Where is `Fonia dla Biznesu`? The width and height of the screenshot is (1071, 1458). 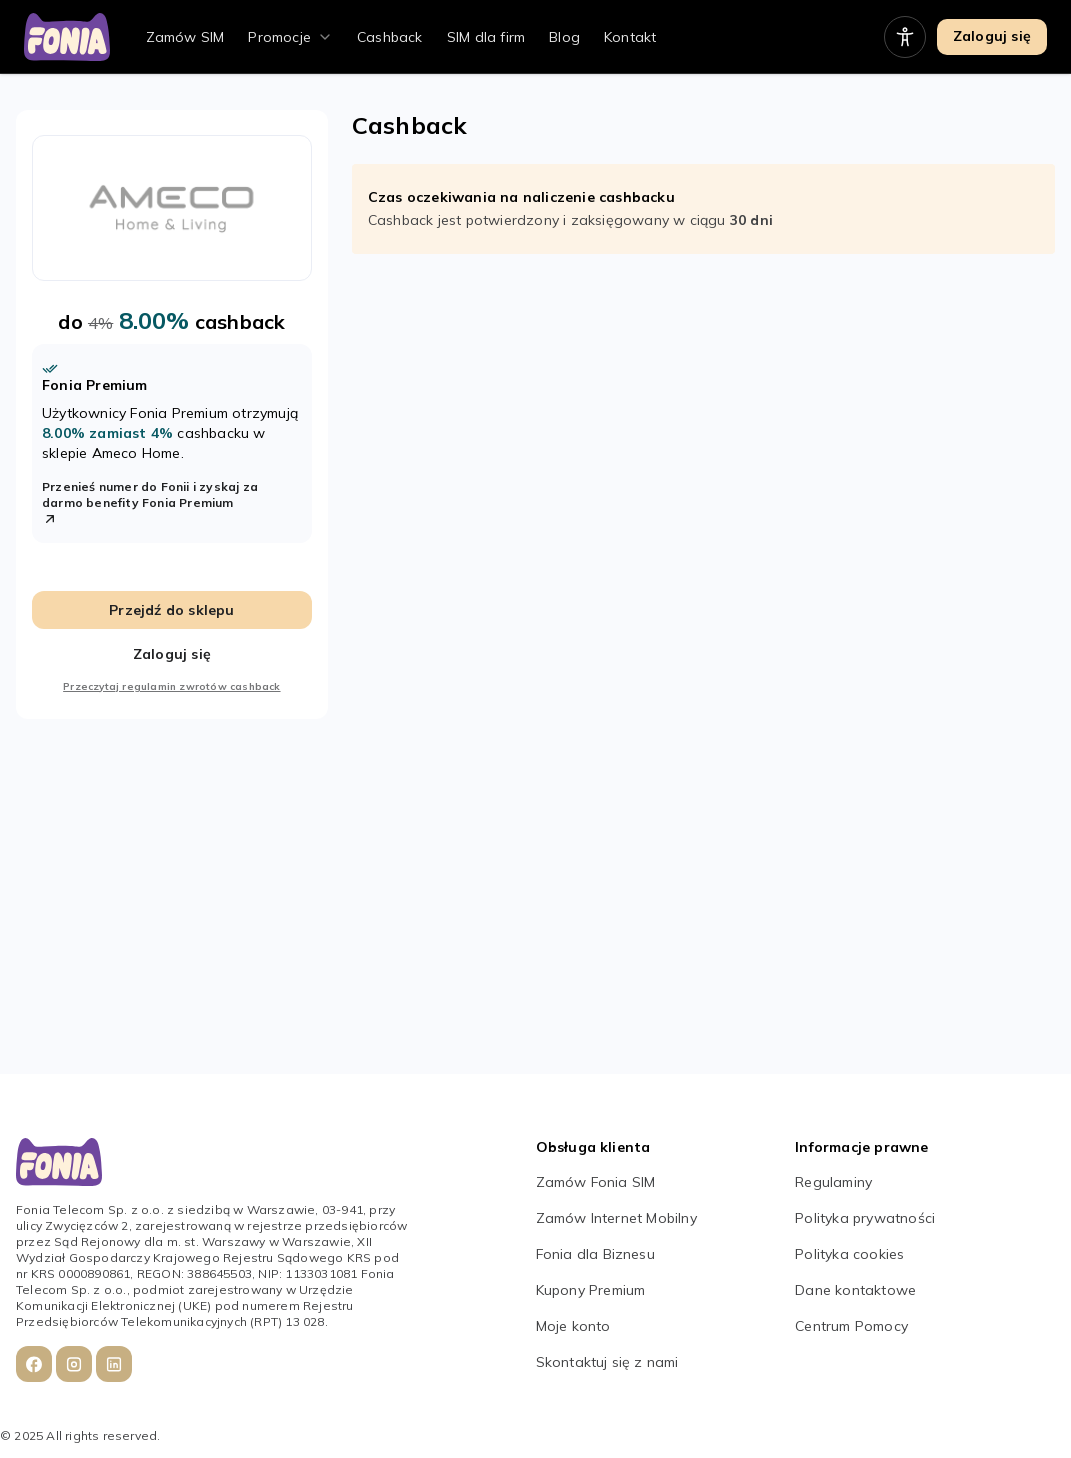 Fonia dla Biznesu is located at coordinates (595, 1254).